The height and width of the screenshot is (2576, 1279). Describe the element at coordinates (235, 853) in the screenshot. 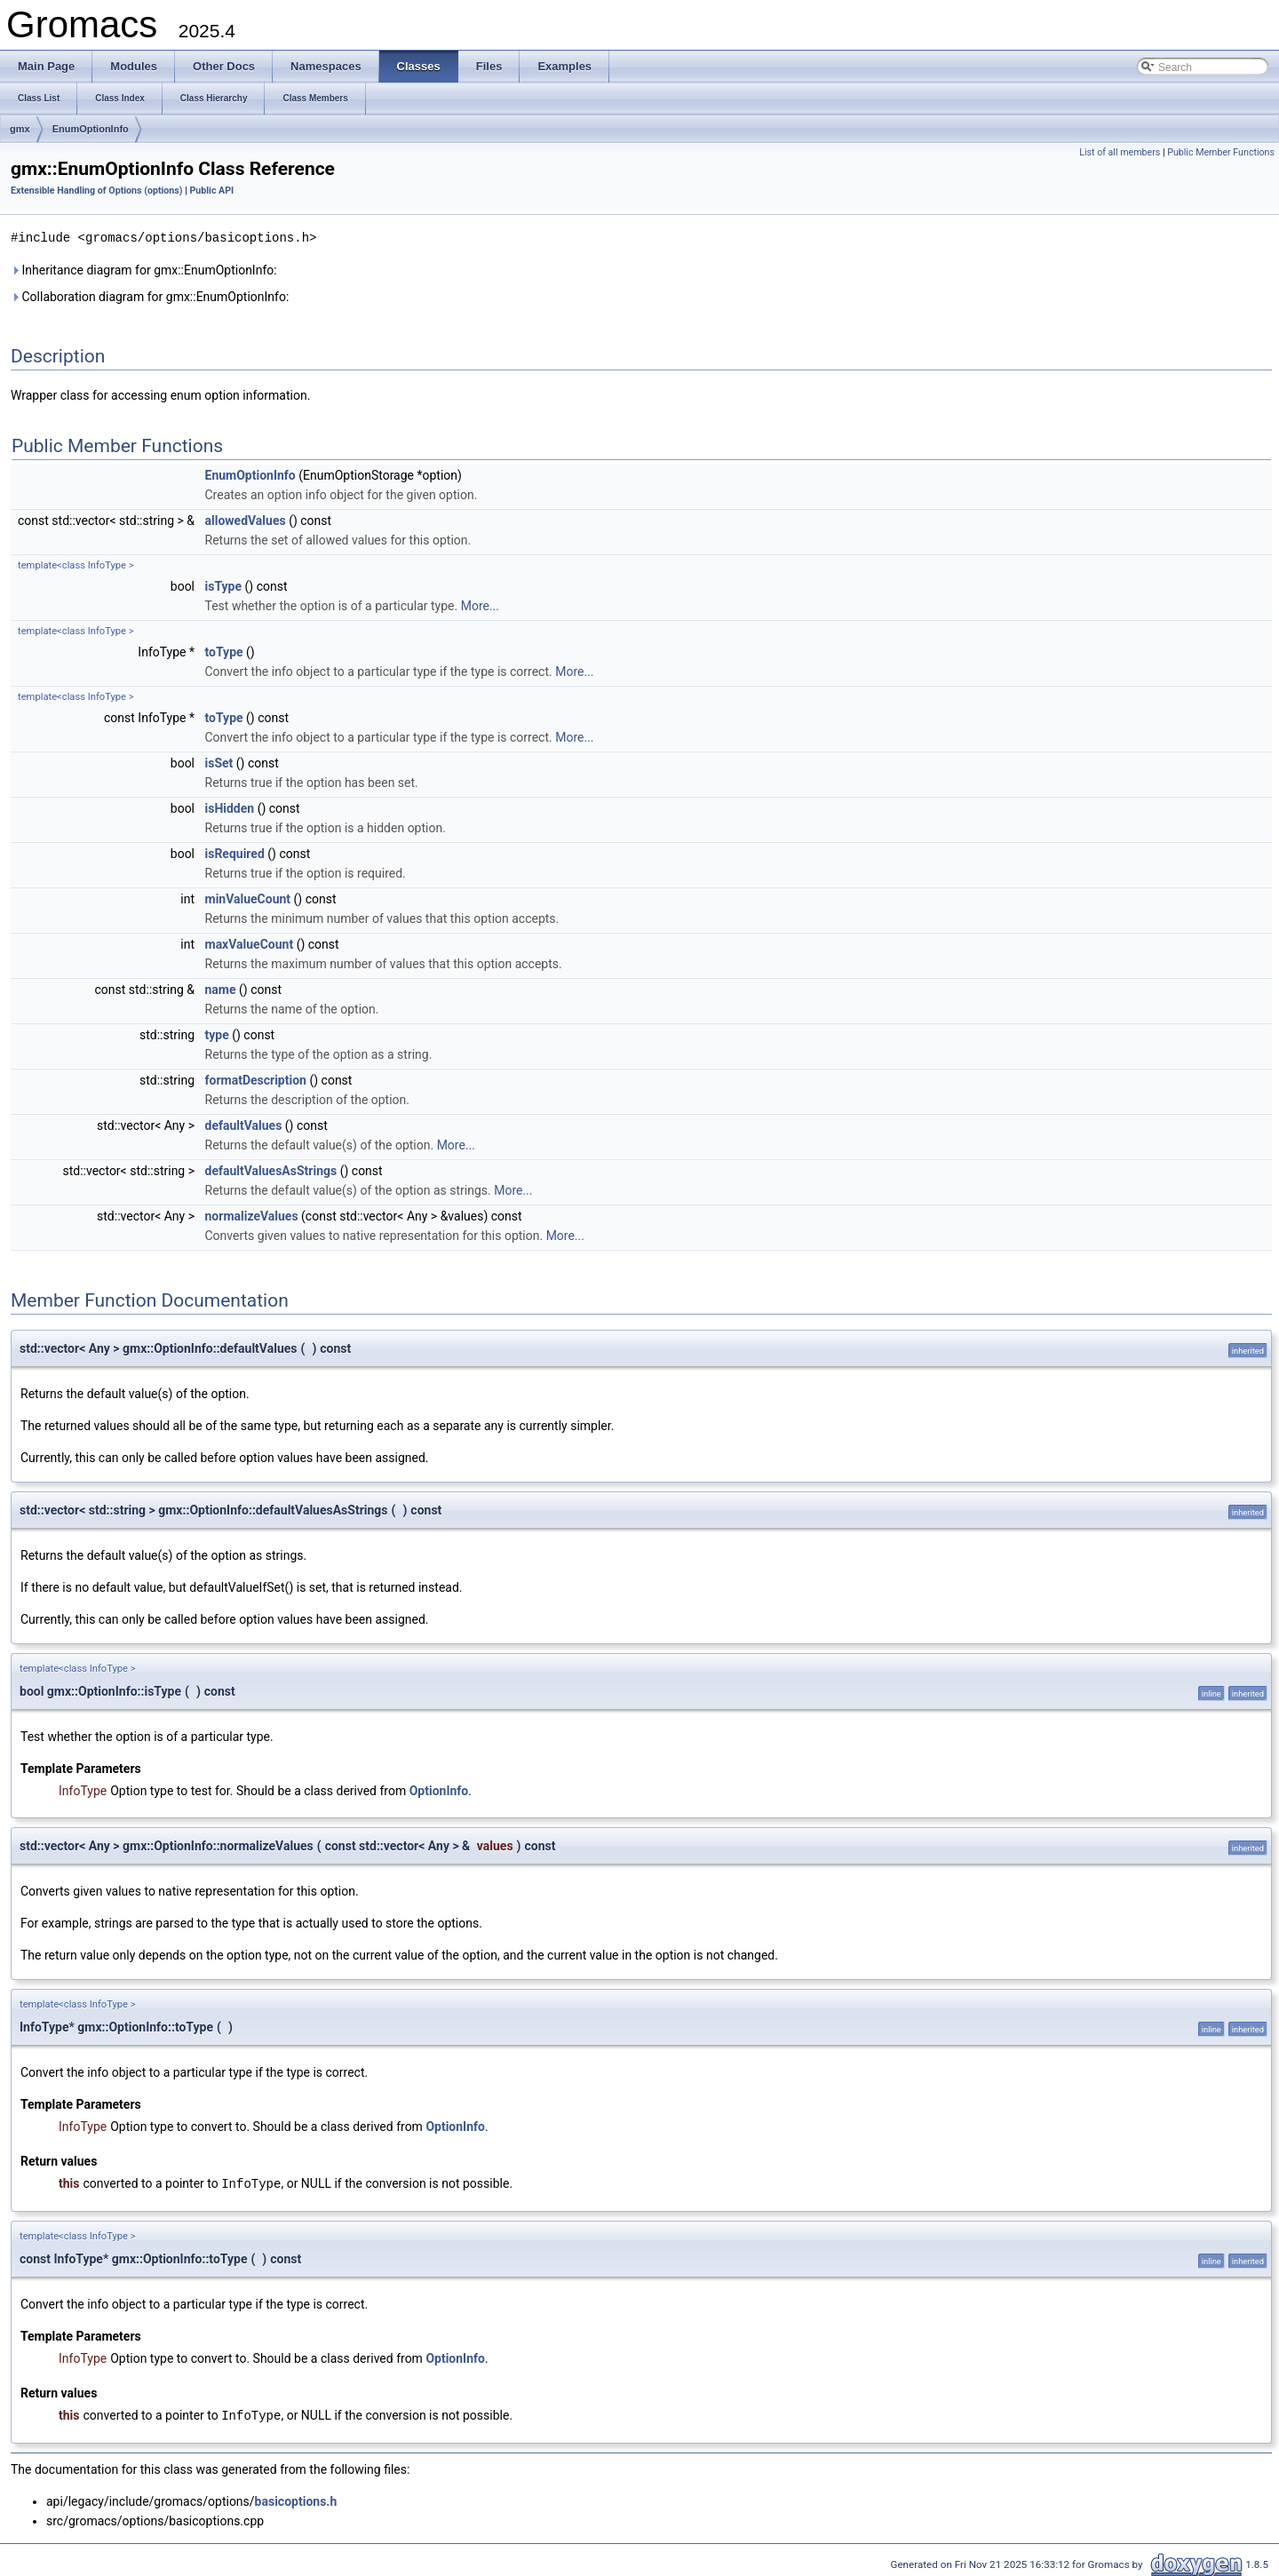

I see `isRequired` at that location.